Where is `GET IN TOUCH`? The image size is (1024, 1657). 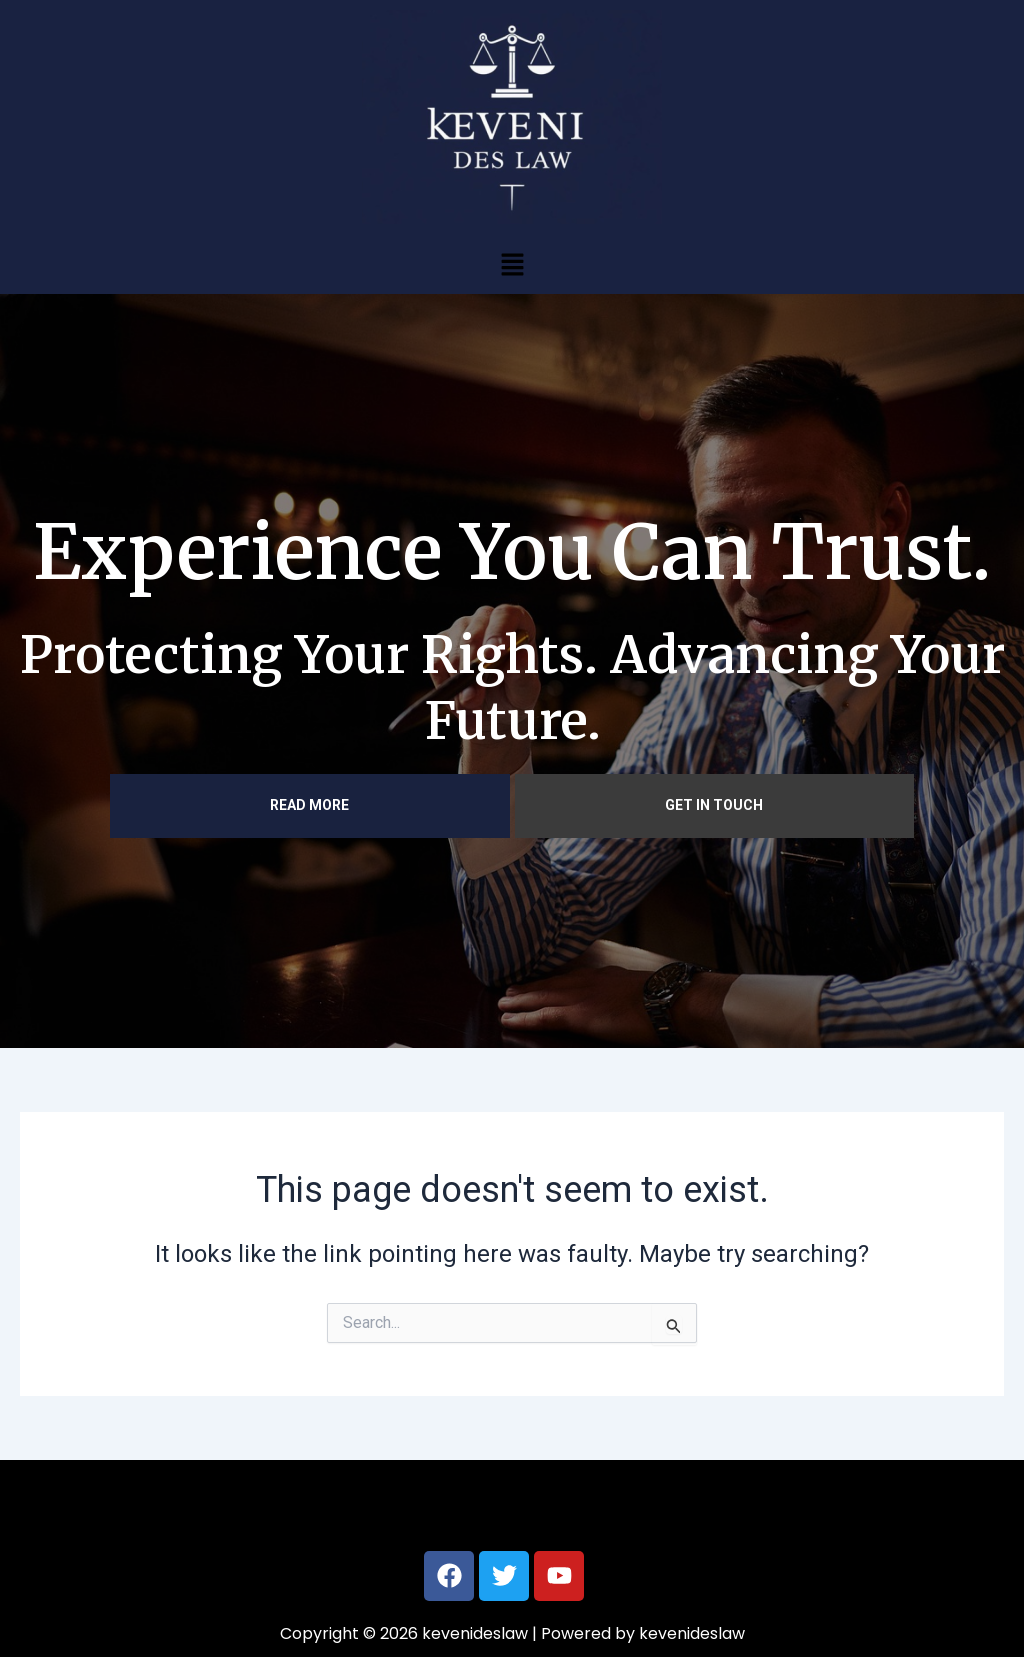 GET IN TOUCH is located at coordinates (714, 805).